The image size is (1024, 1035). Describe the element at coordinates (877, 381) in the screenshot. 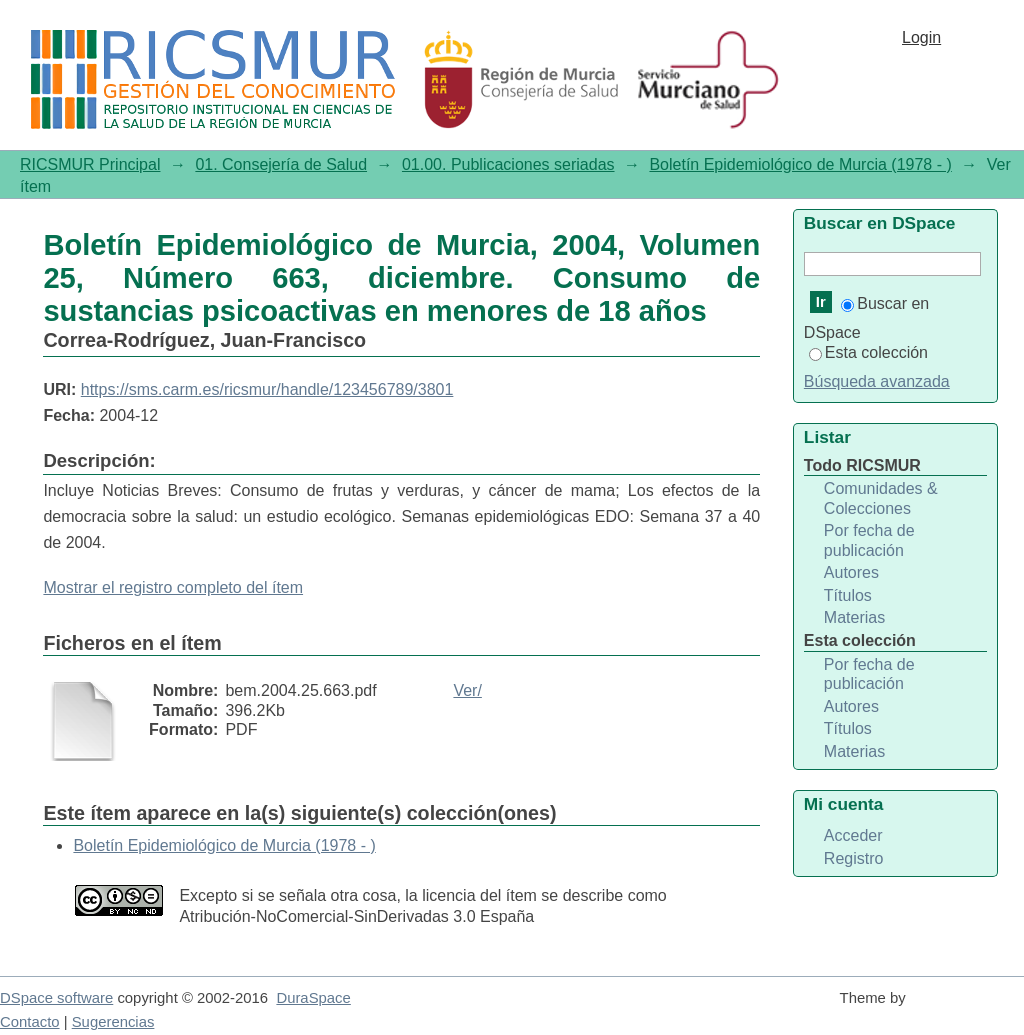

I see `Búsqueda avanzada` at that location.